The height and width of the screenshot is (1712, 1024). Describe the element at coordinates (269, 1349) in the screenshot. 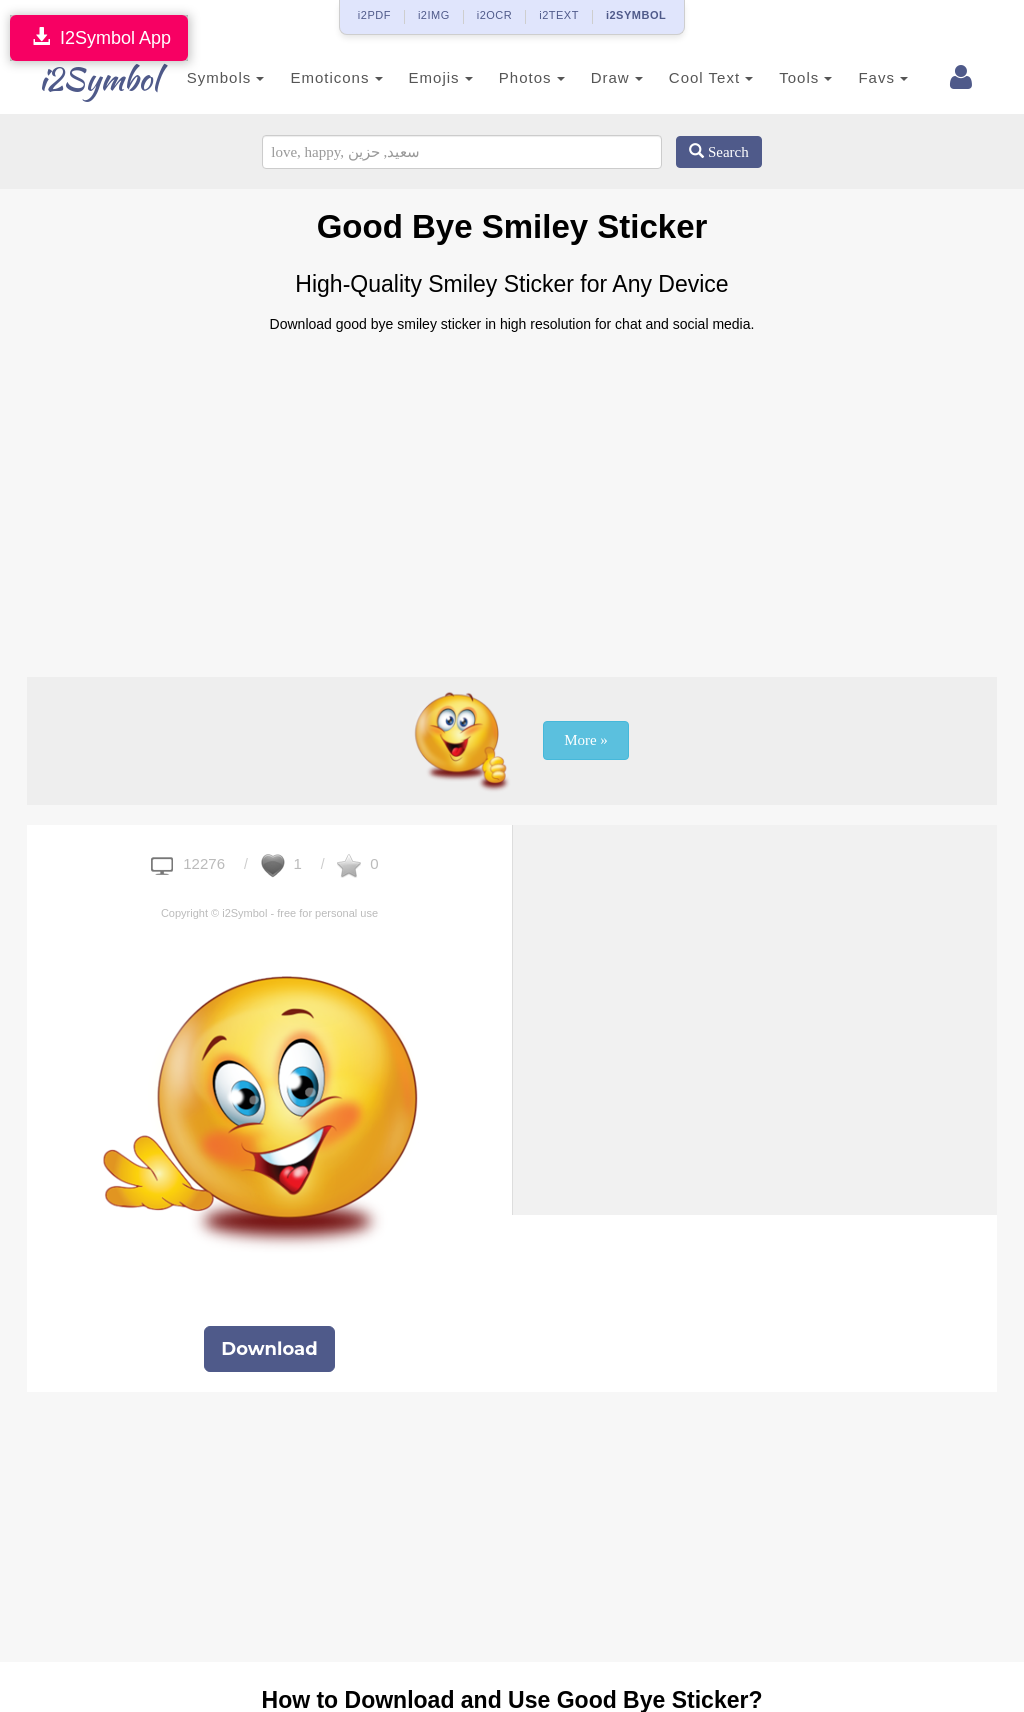

I see `Download` at that location.